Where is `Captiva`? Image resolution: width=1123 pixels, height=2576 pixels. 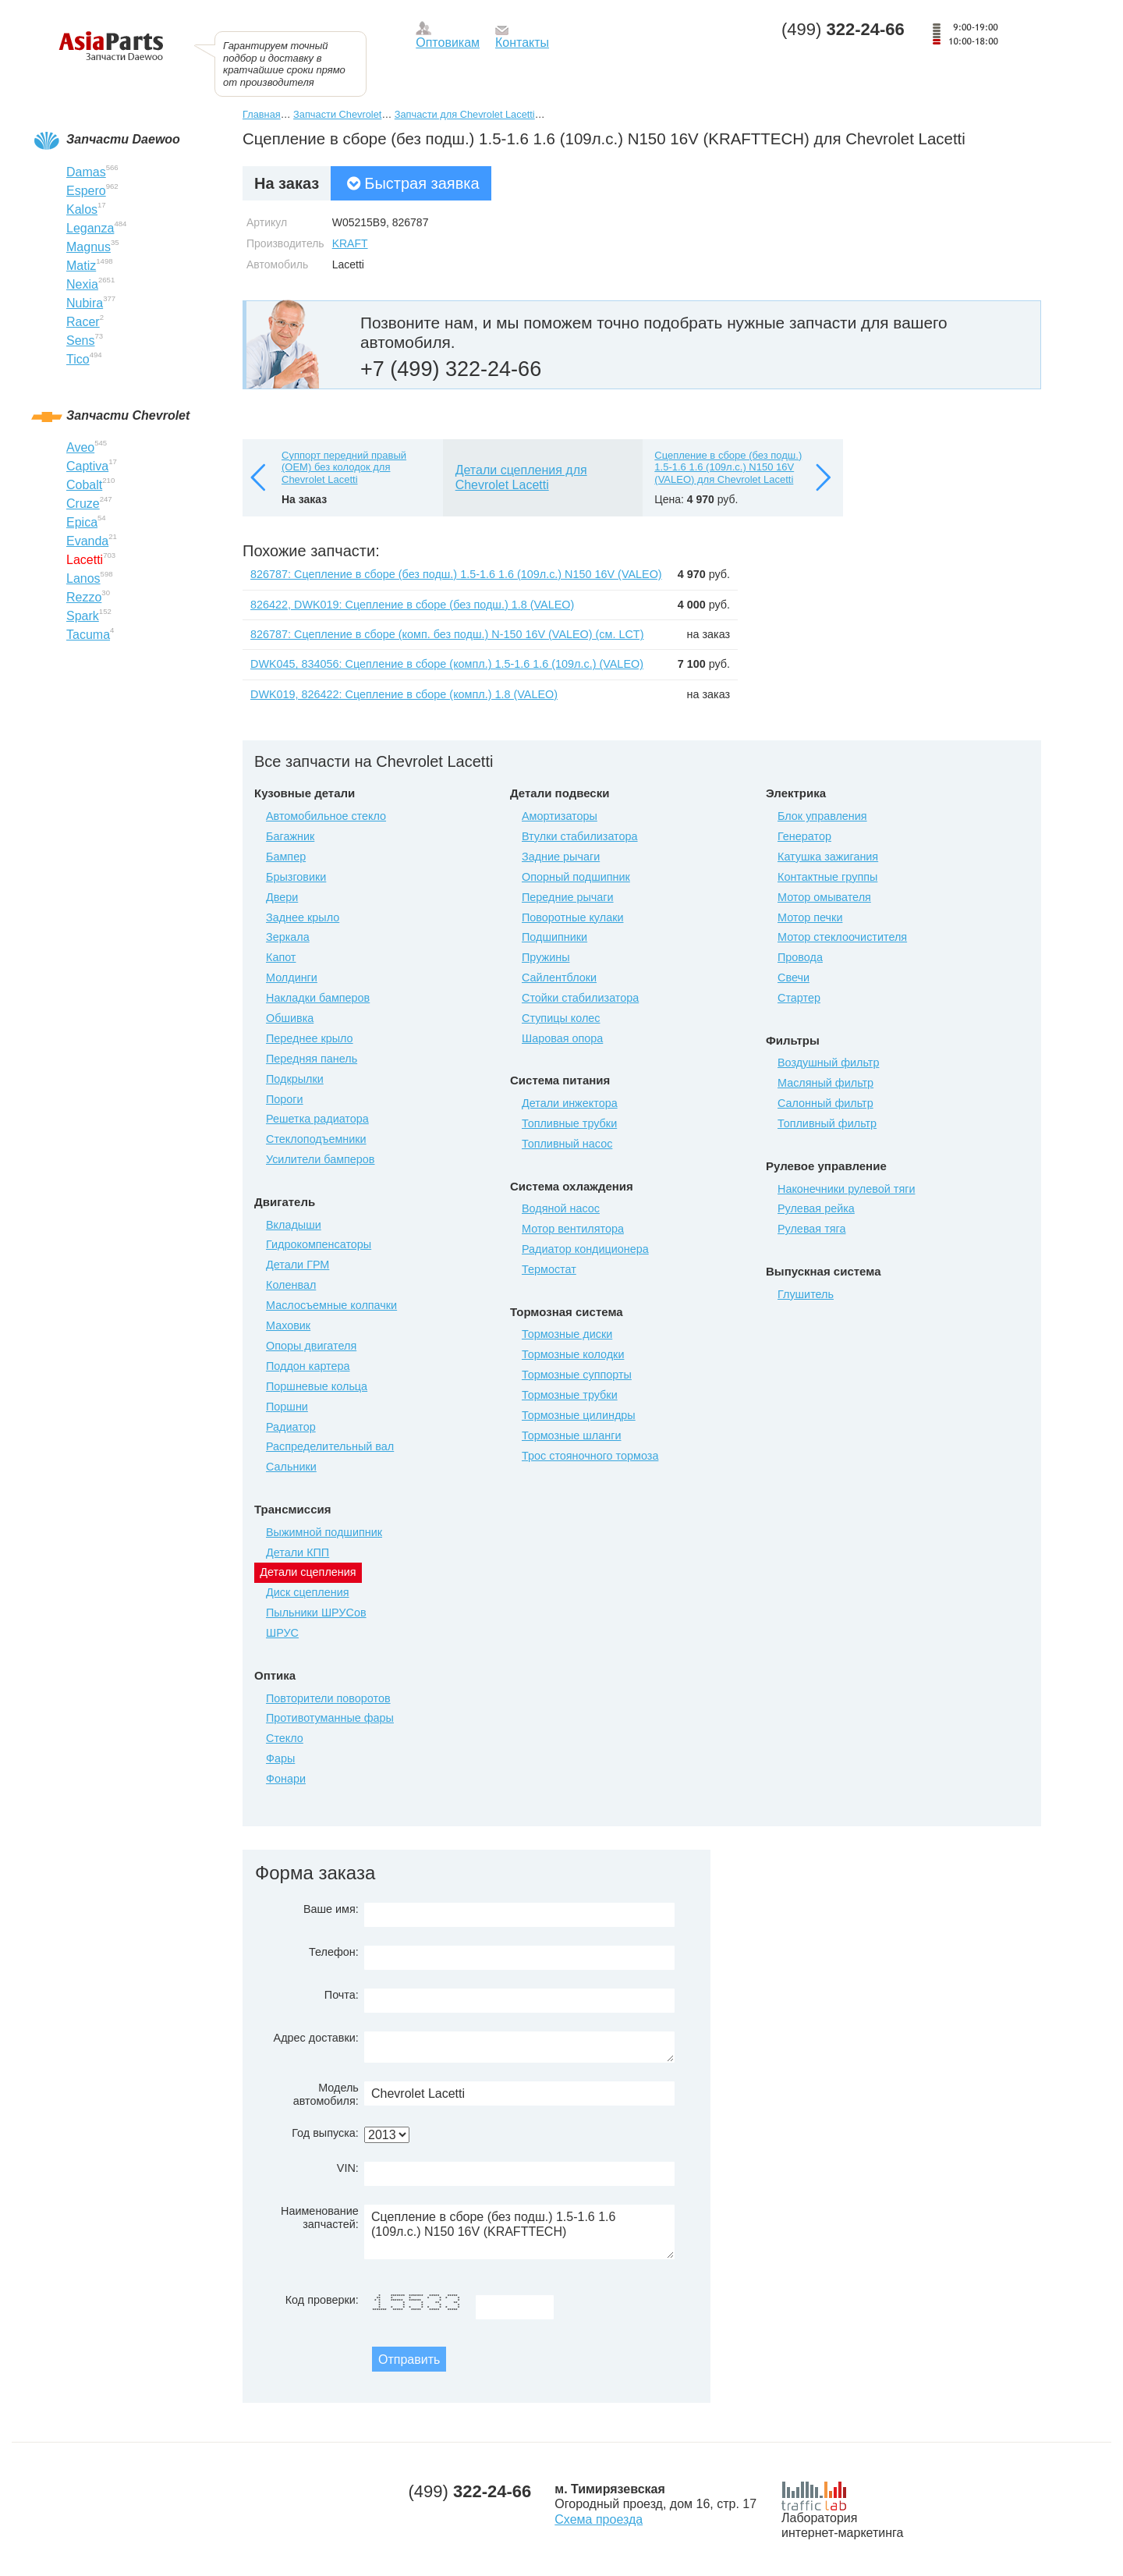 Captiva is located at coordinates (87, 466).